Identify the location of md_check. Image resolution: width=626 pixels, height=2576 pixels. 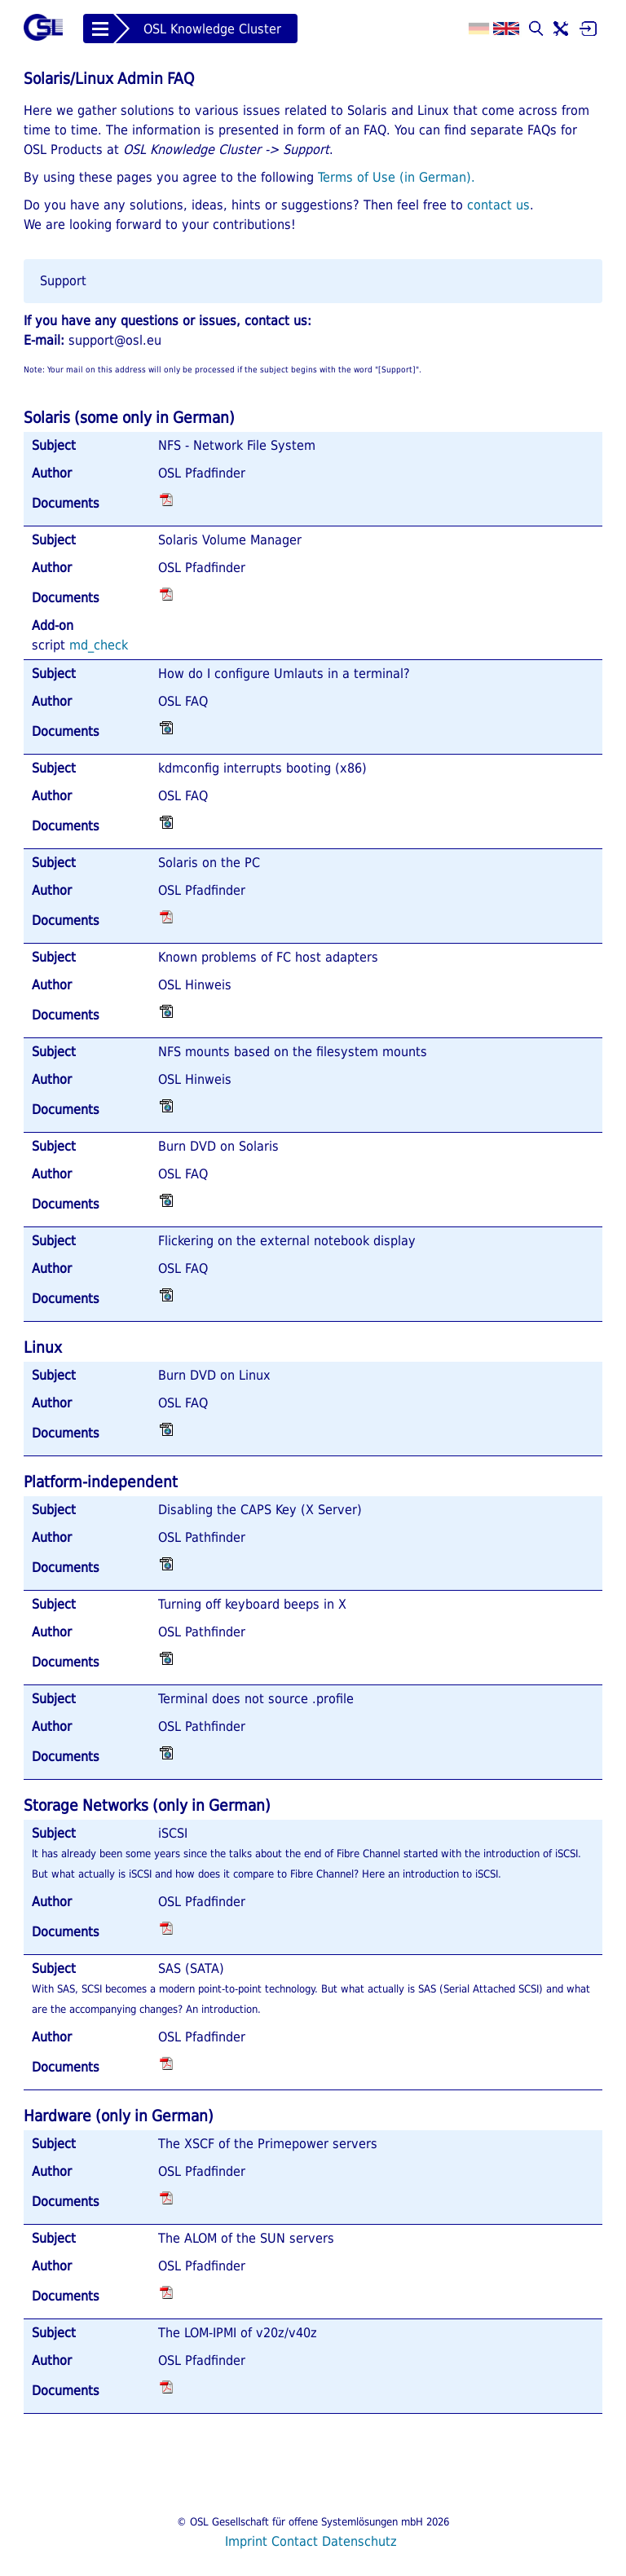
(98, 645).